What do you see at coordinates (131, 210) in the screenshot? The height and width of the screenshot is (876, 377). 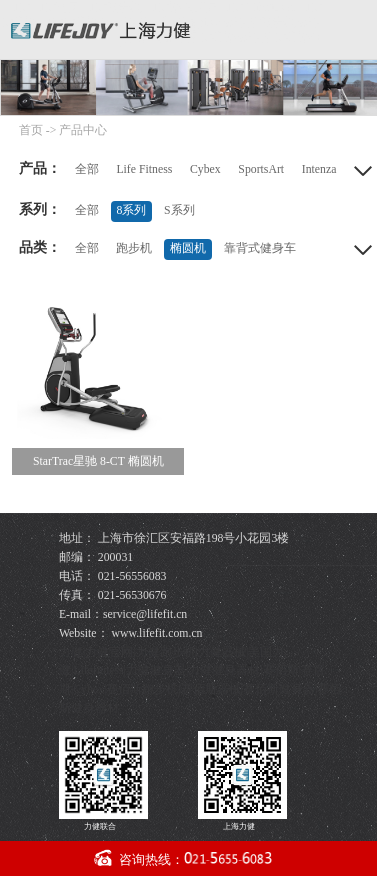 I see `8系列` at bounding box center [131, 210].